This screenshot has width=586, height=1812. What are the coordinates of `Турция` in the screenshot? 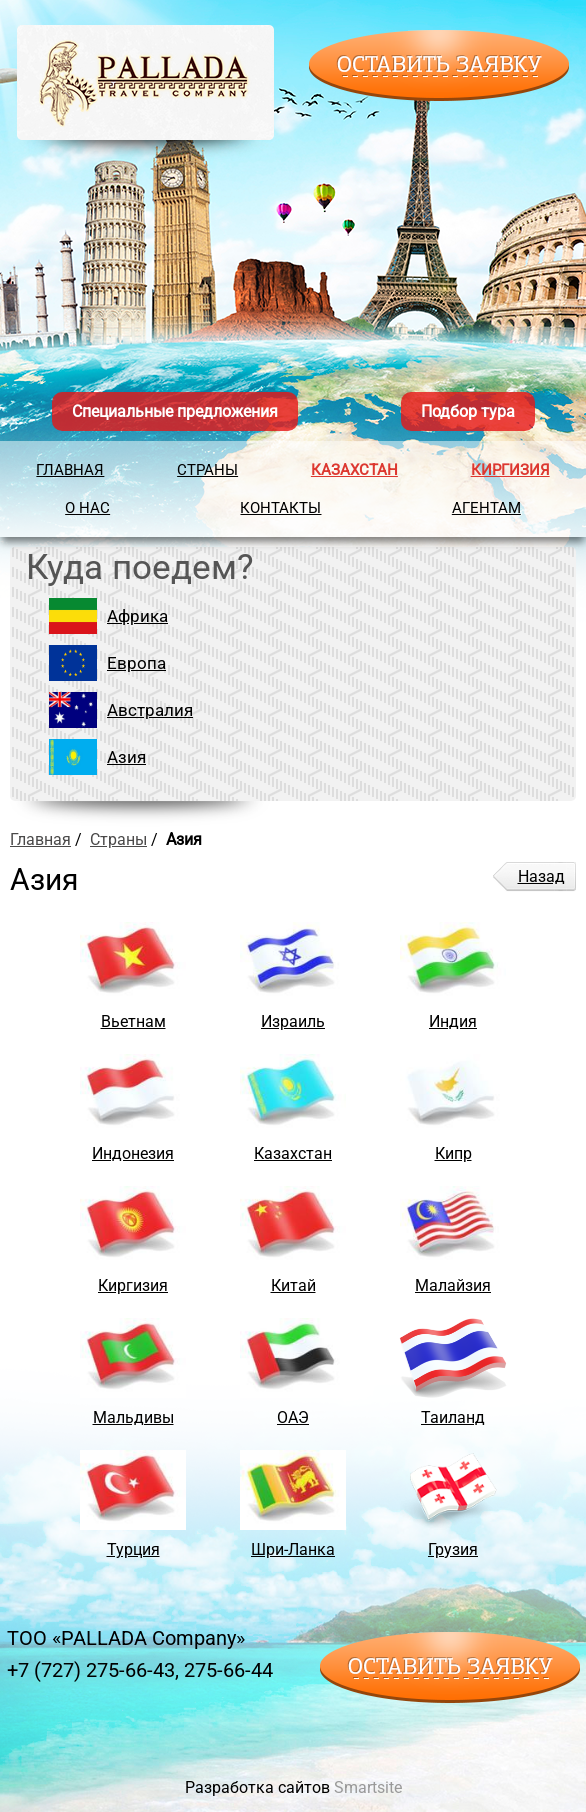 It's located at (133, 1549).